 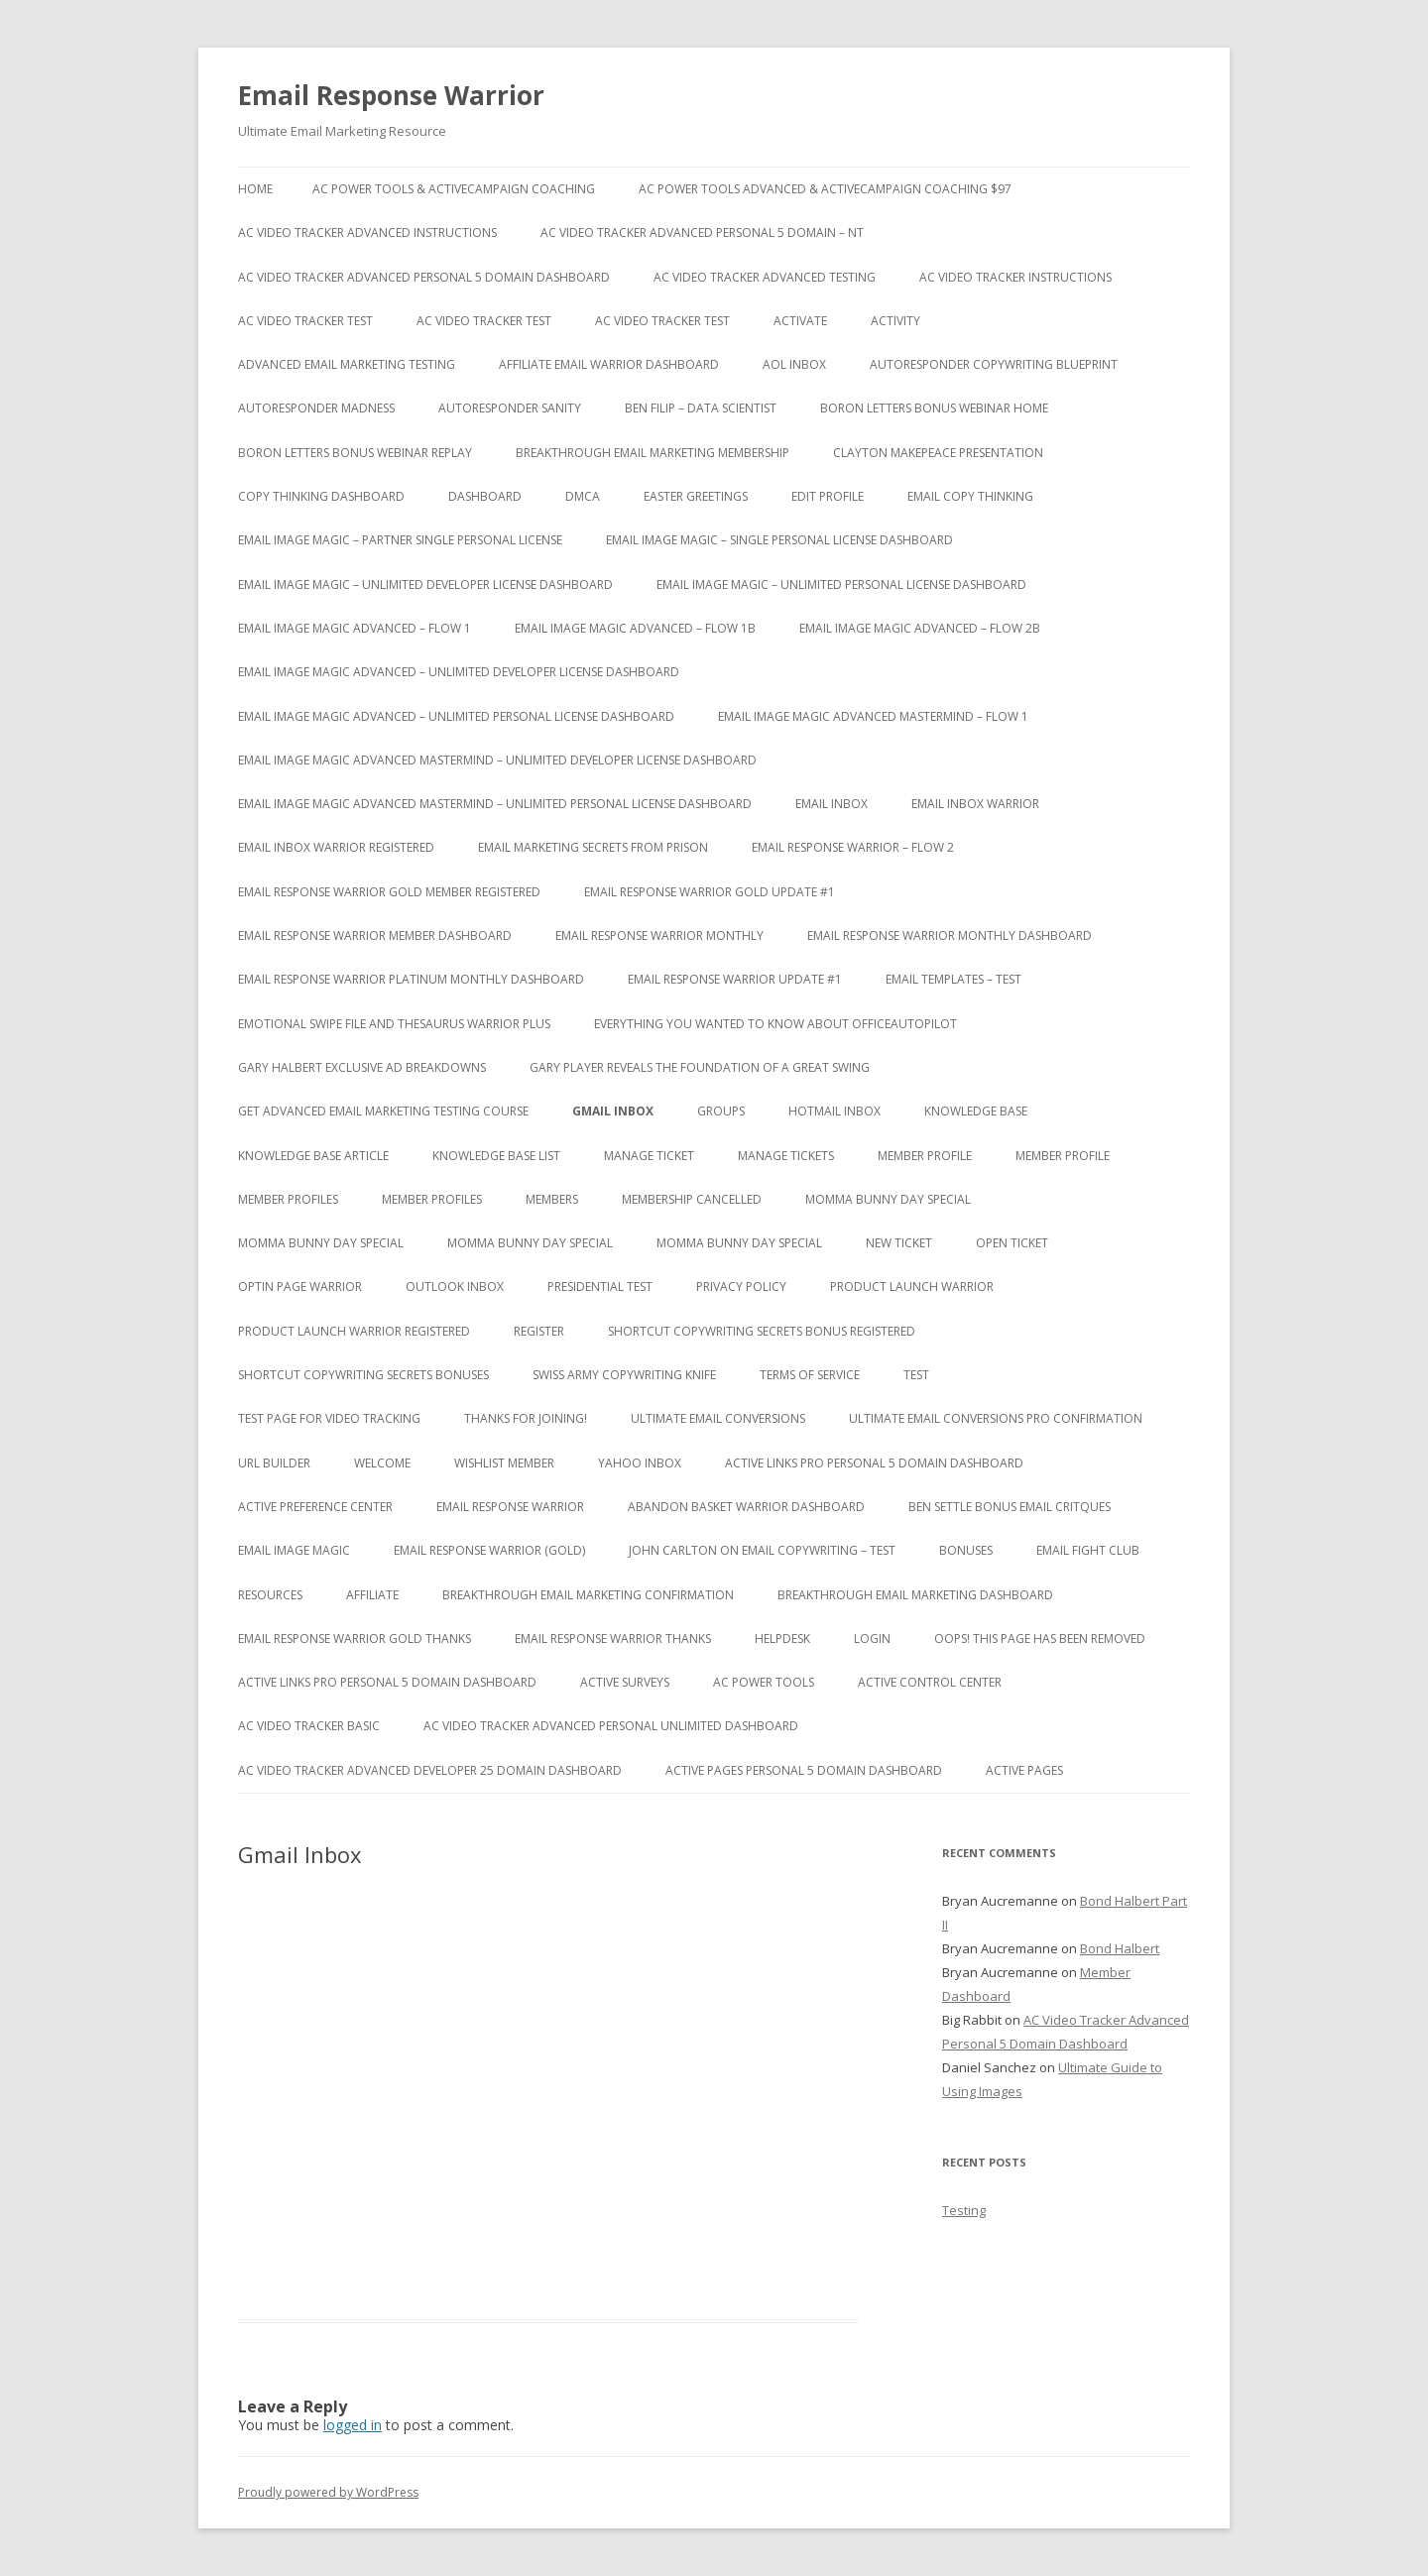 What do you see at coordinates (1024, 1770) in the screenshot?
I see `Active Pages` at bounding box center [1024, 1770].